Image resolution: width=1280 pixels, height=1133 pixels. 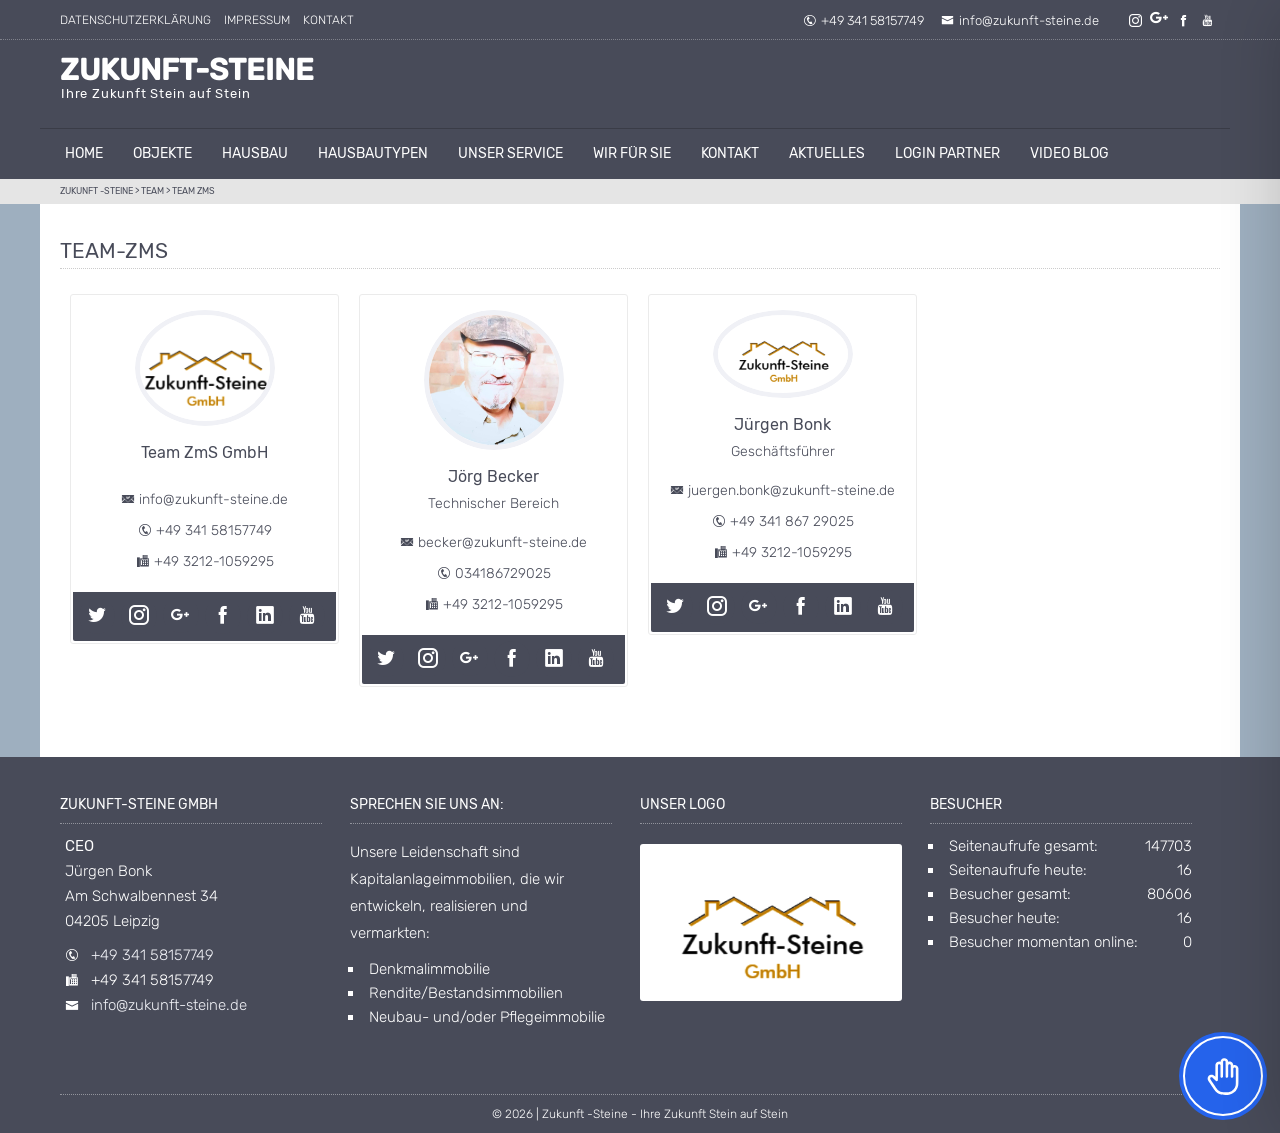 I want to click on unser Service, so click(x=510, y=153).